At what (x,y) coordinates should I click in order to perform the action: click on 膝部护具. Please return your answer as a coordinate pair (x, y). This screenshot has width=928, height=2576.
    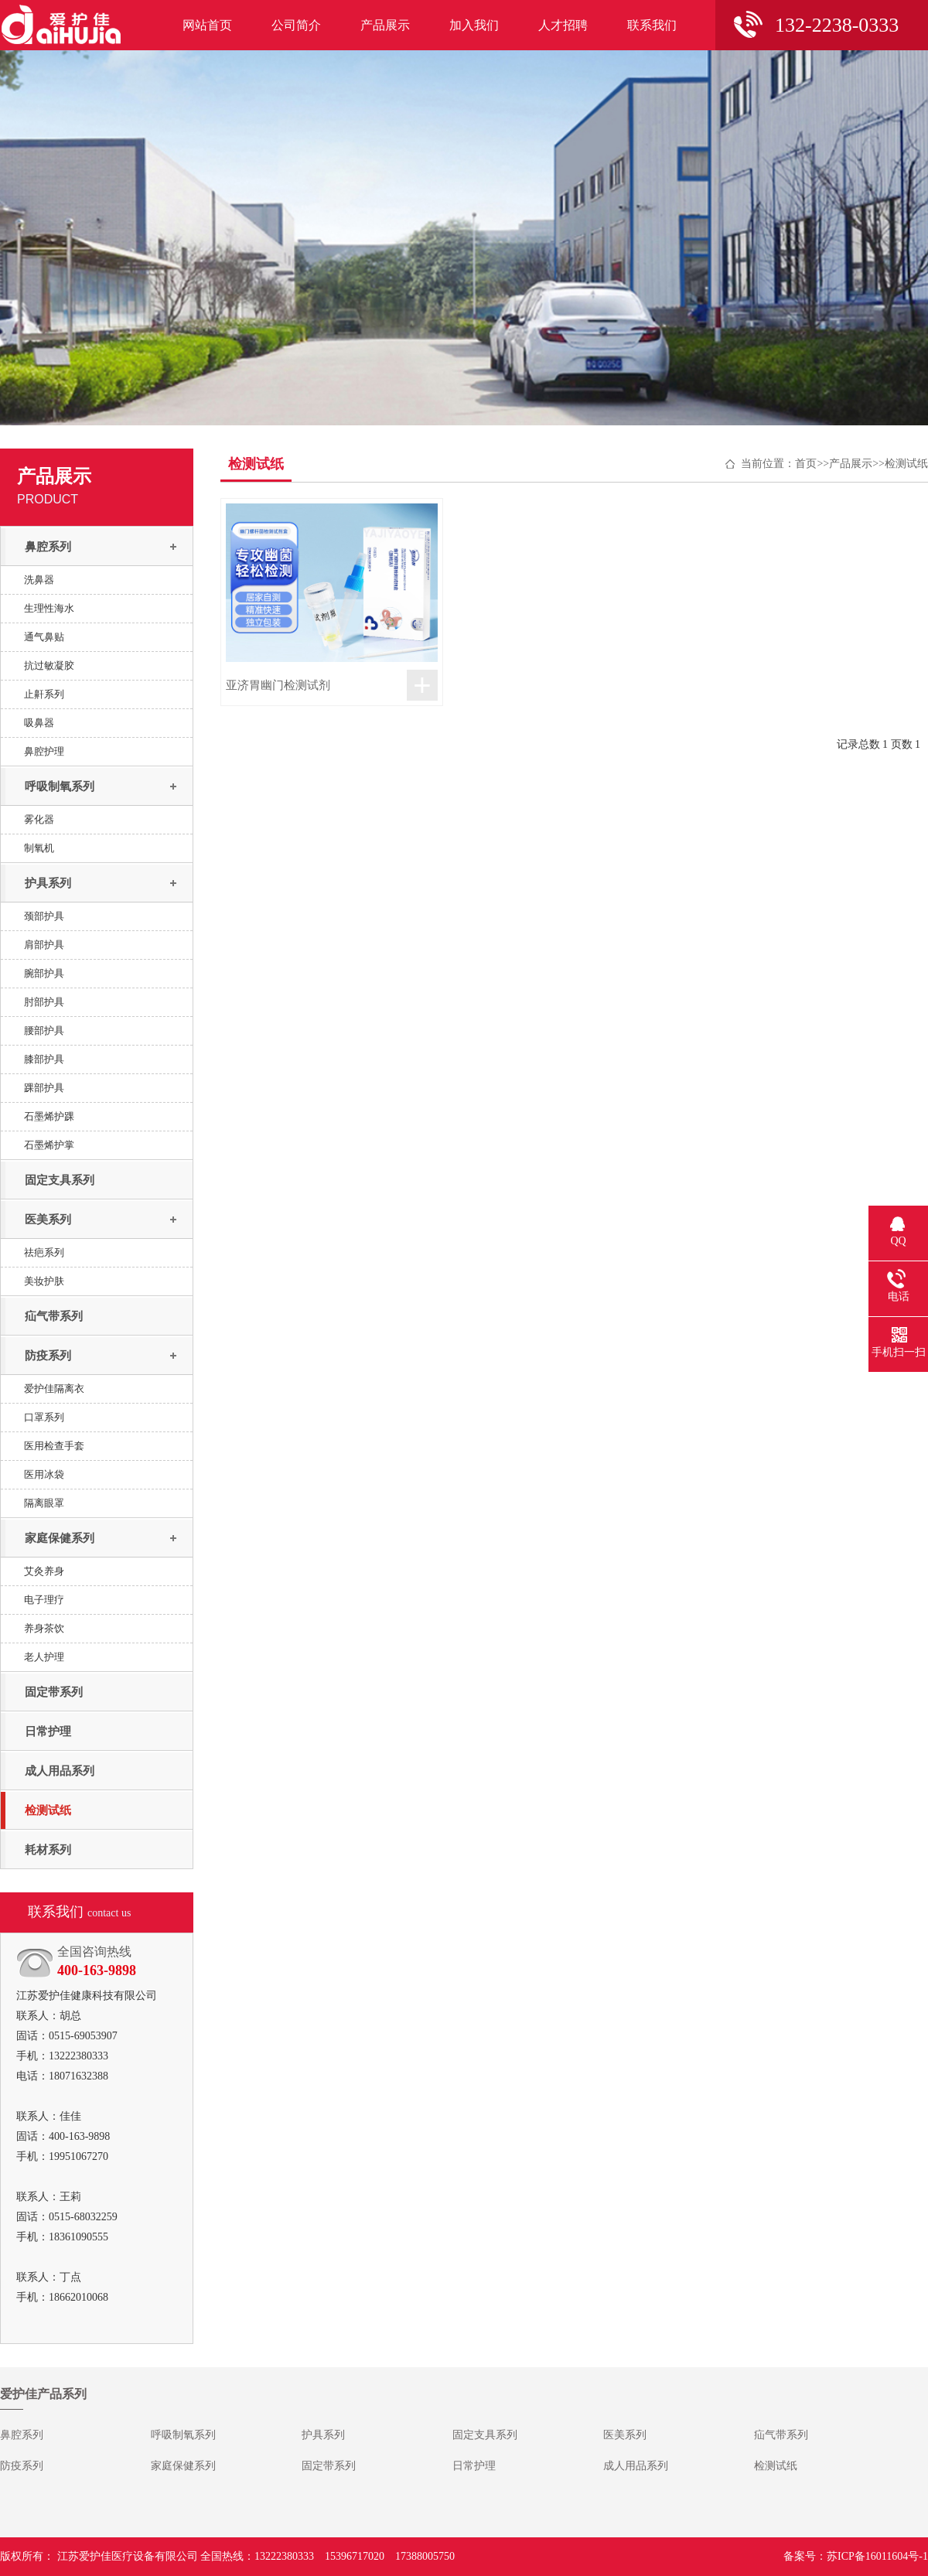
    Looking at the image, I should click on (44, 1059).